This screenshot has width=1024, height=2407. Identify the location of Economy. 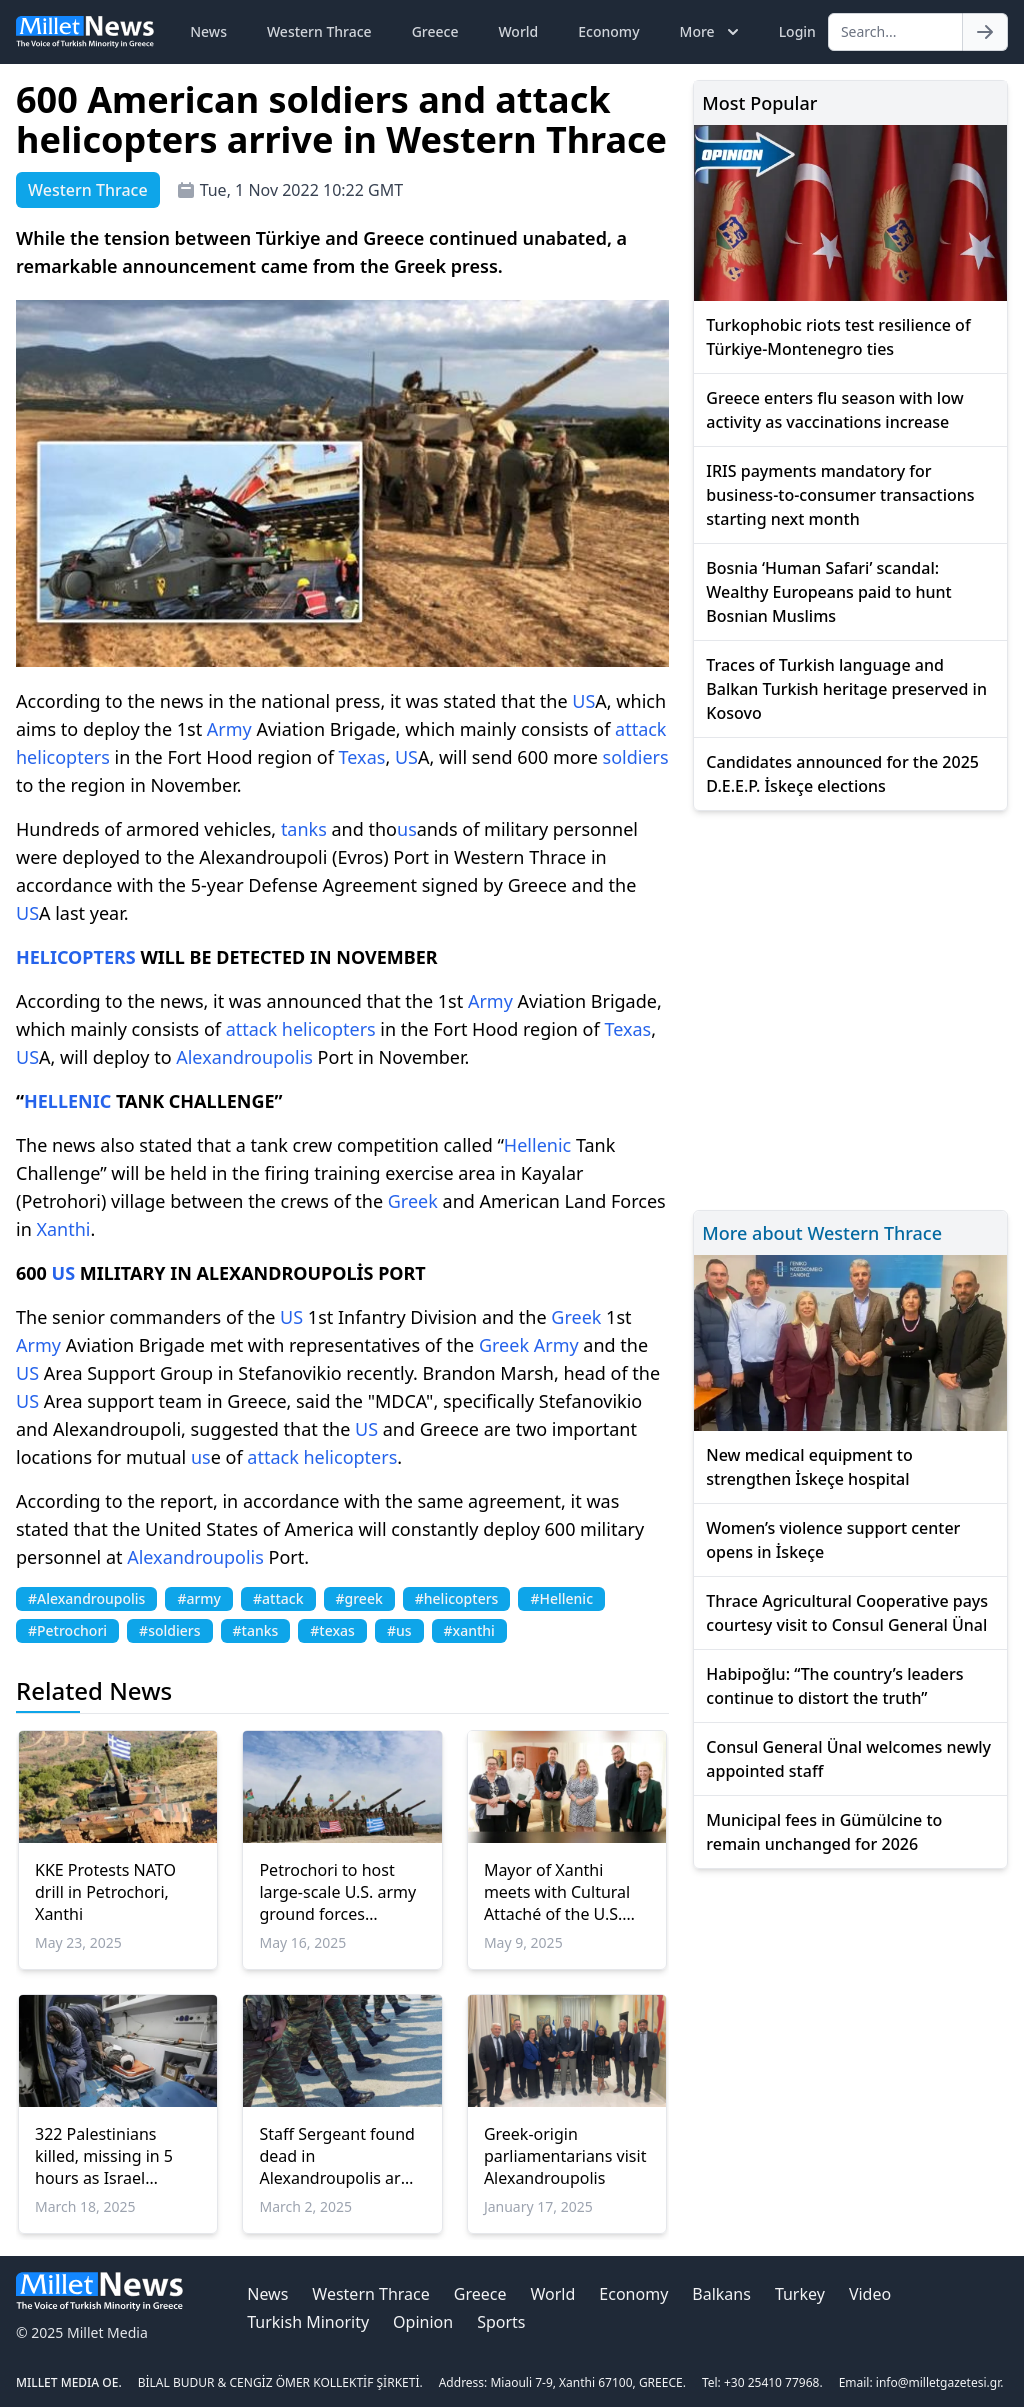
(608, 31).